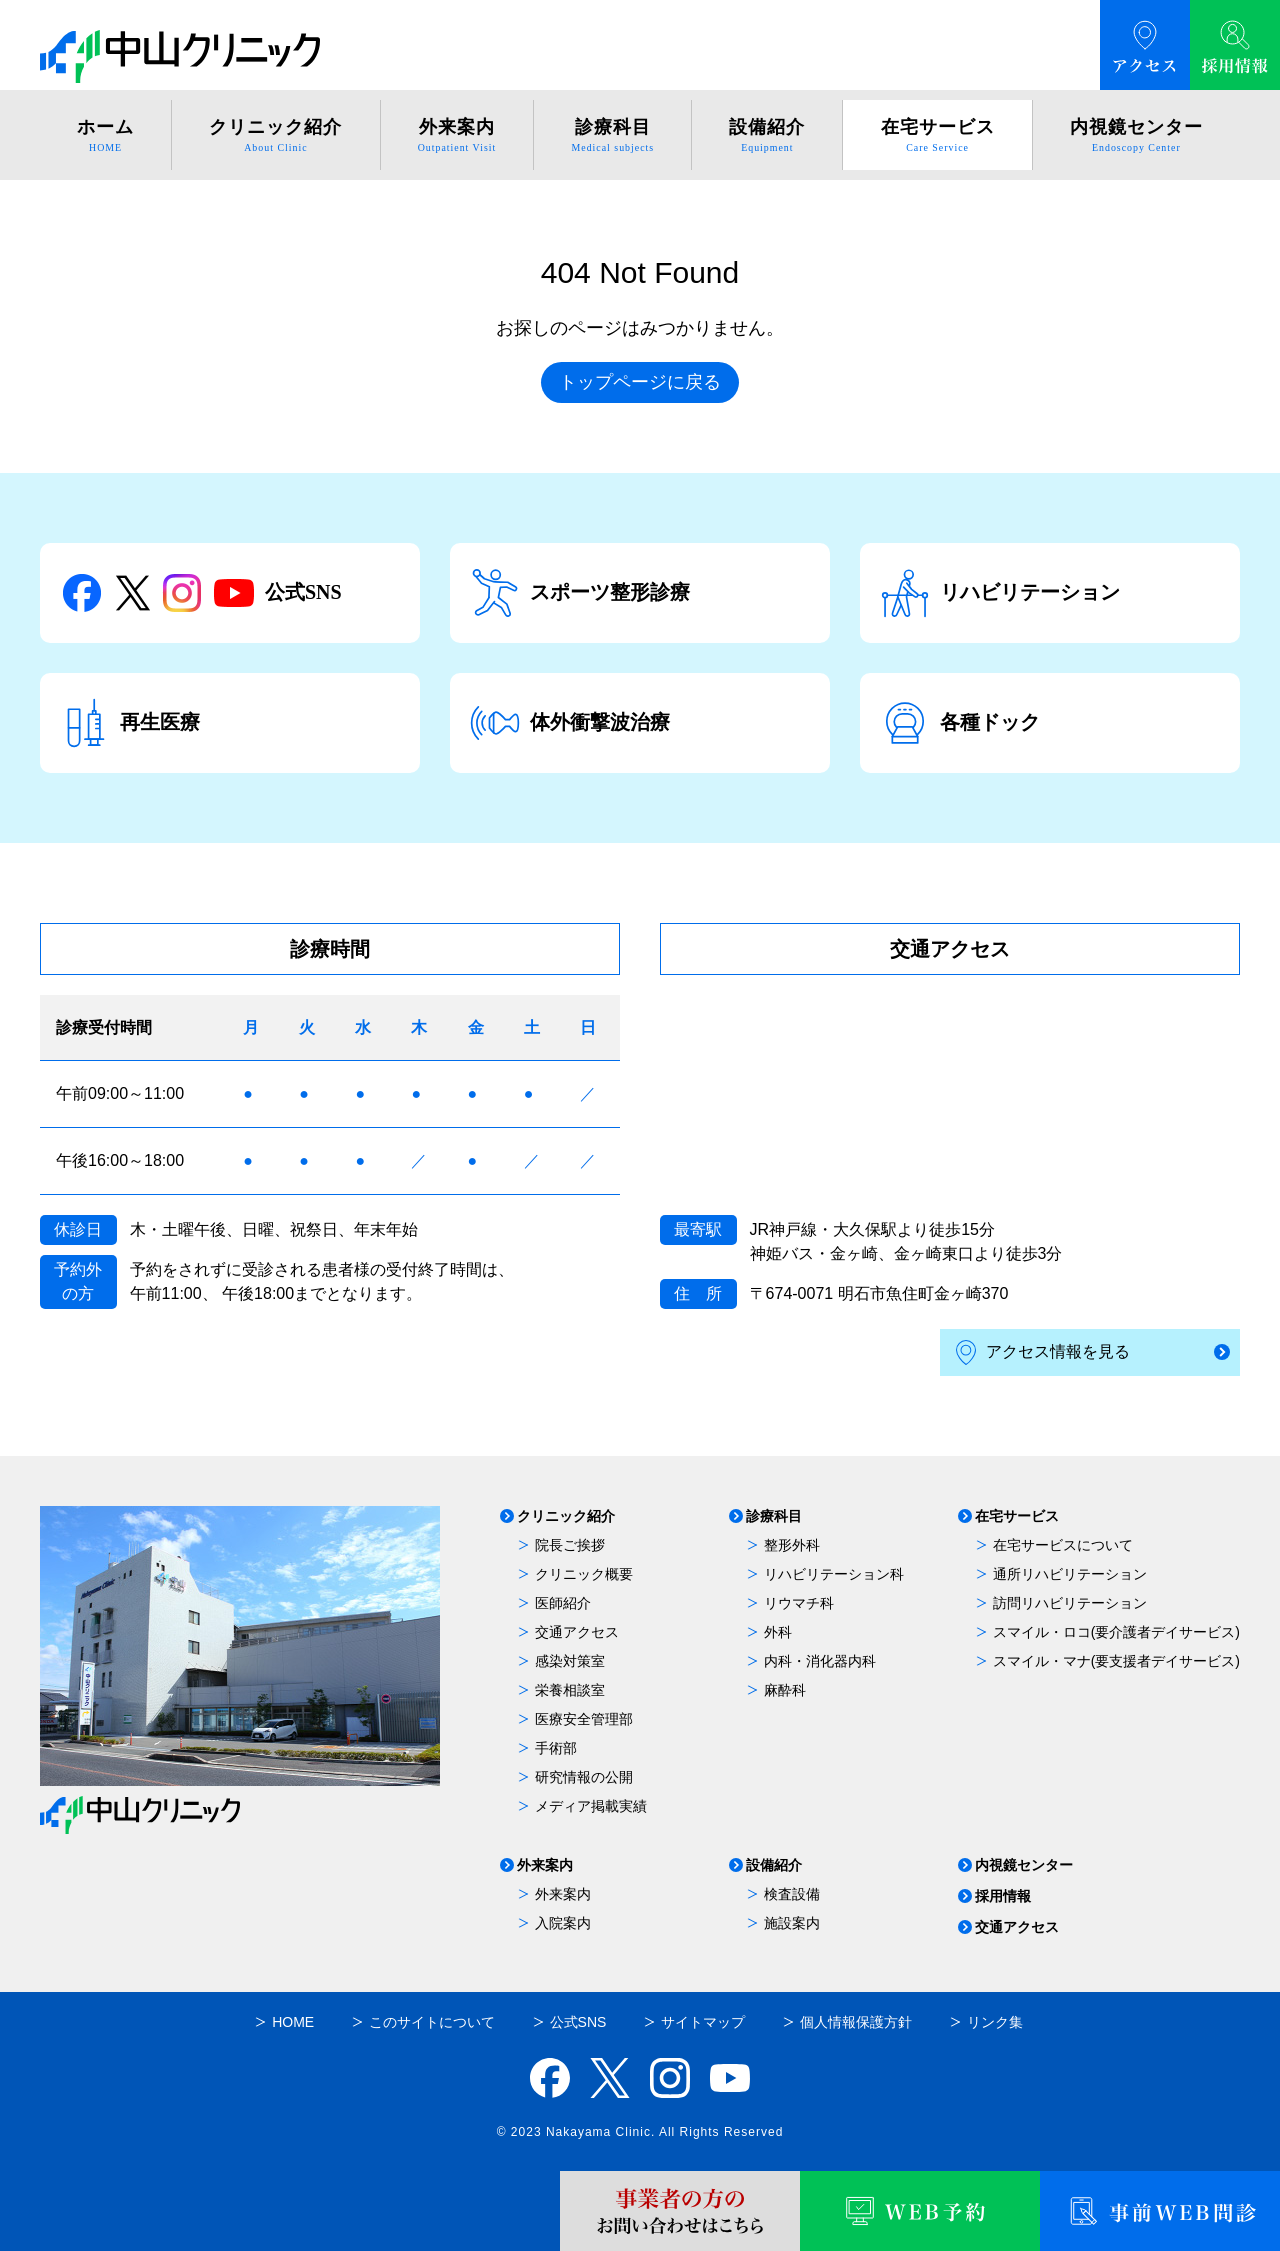  What do you see at coordinates (563, 1603) in the screenshot?
I see `医師紹介` at bounding box center [563, 1603].